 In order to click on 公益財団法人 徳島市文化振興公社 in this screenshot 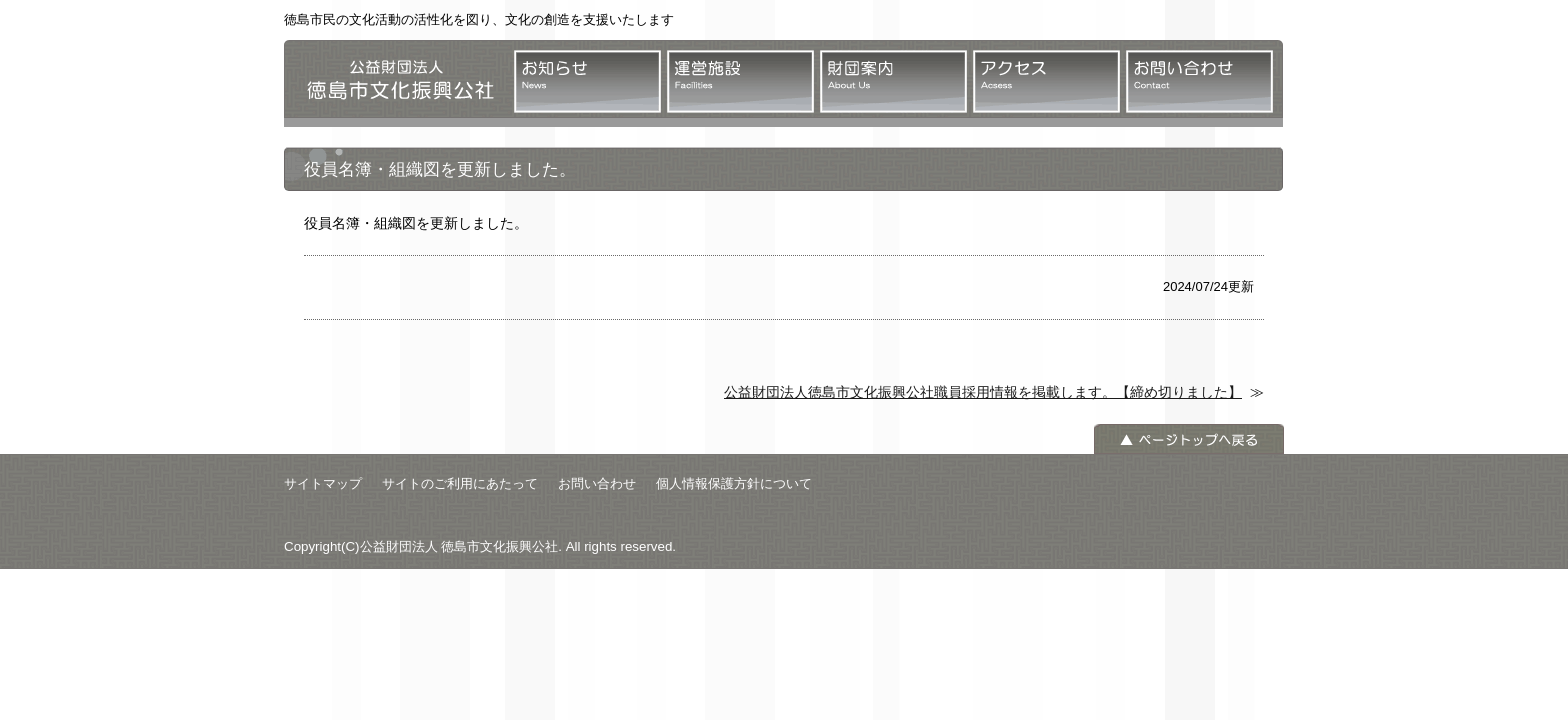, I will do `click(394, 83)`.